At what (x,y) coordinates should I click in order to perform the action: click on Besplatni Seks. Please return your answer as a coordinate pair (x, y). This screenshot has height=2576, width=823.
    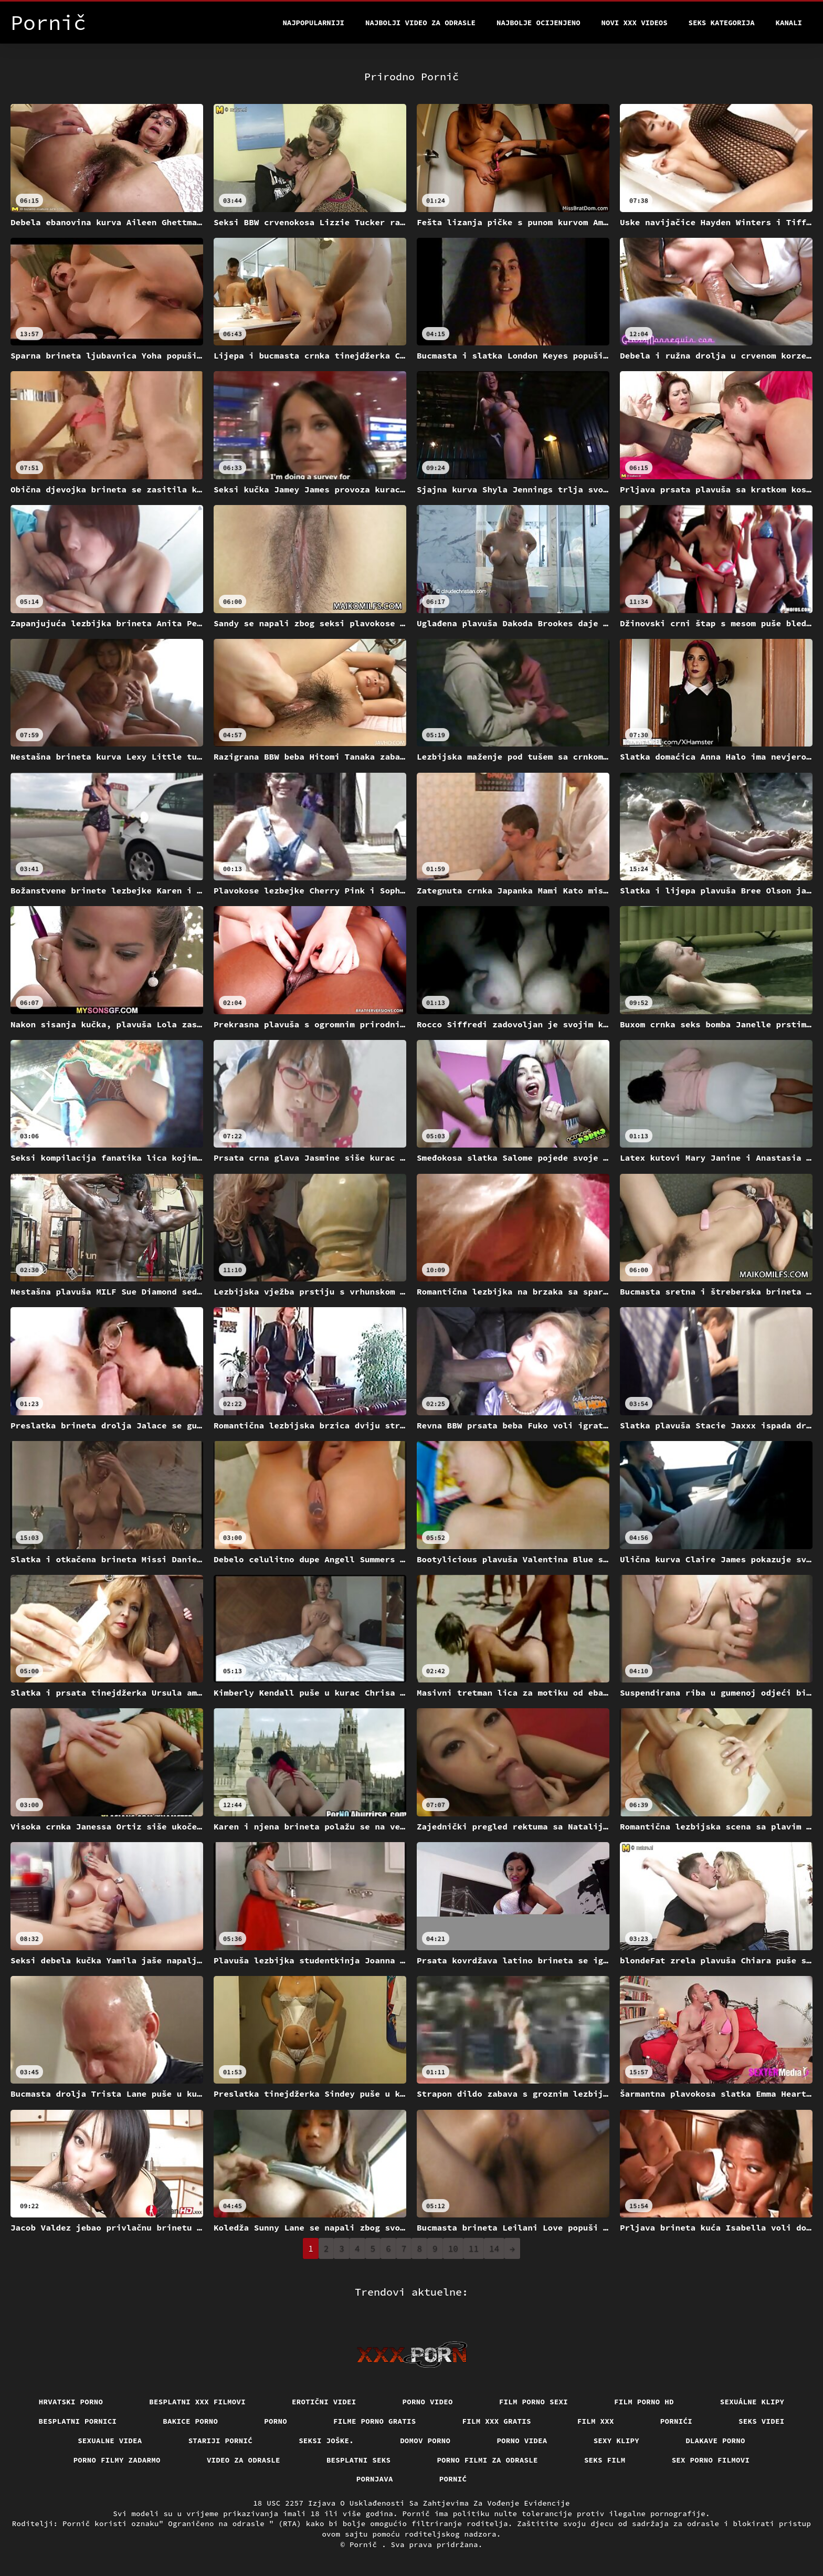
    Looking at the image, I should click on (358, 2460).